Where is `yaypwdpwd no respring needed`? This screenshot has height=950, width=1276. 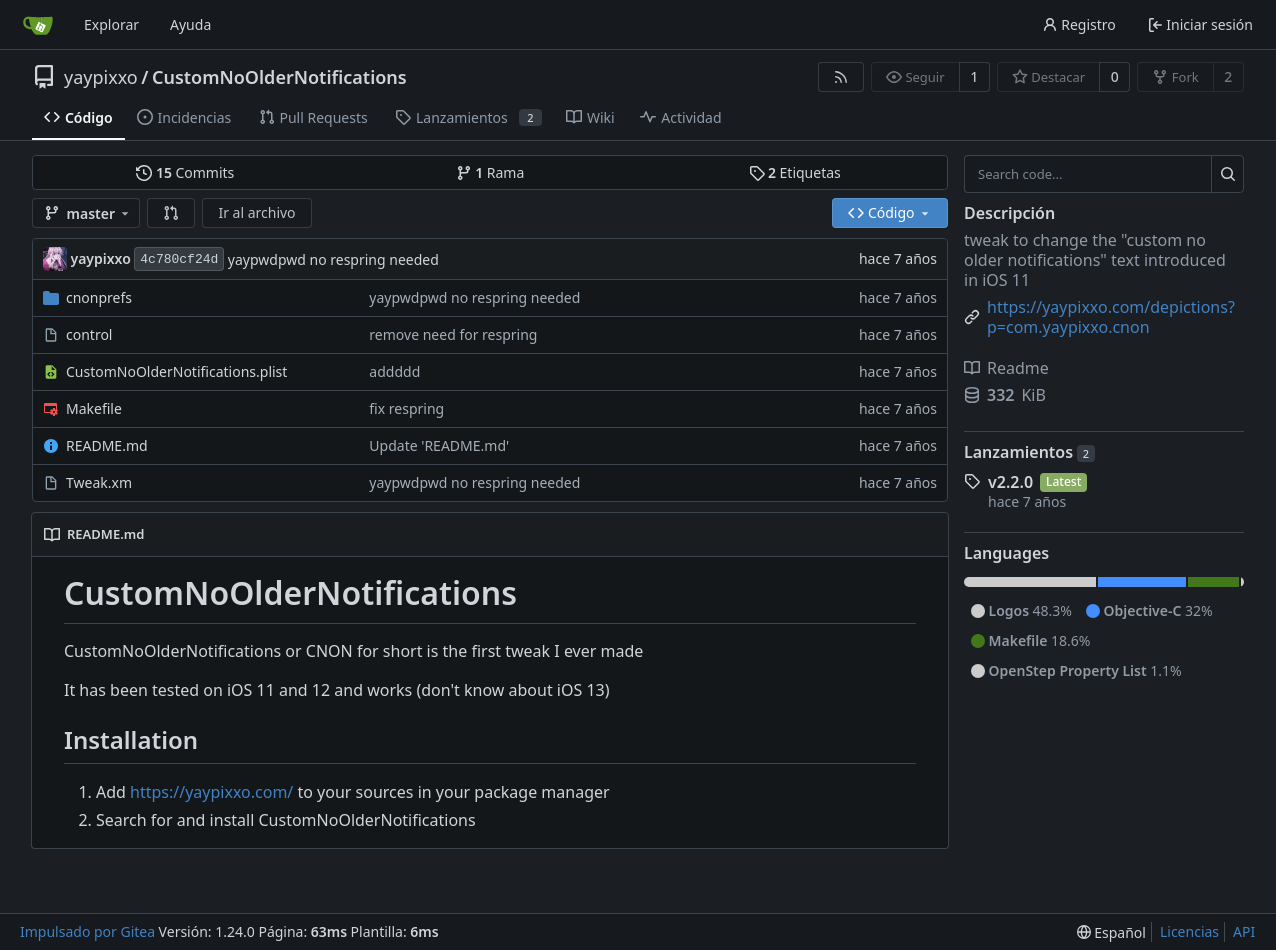 yaypwdpwd no respring needed is located at coordinates (333, 259).